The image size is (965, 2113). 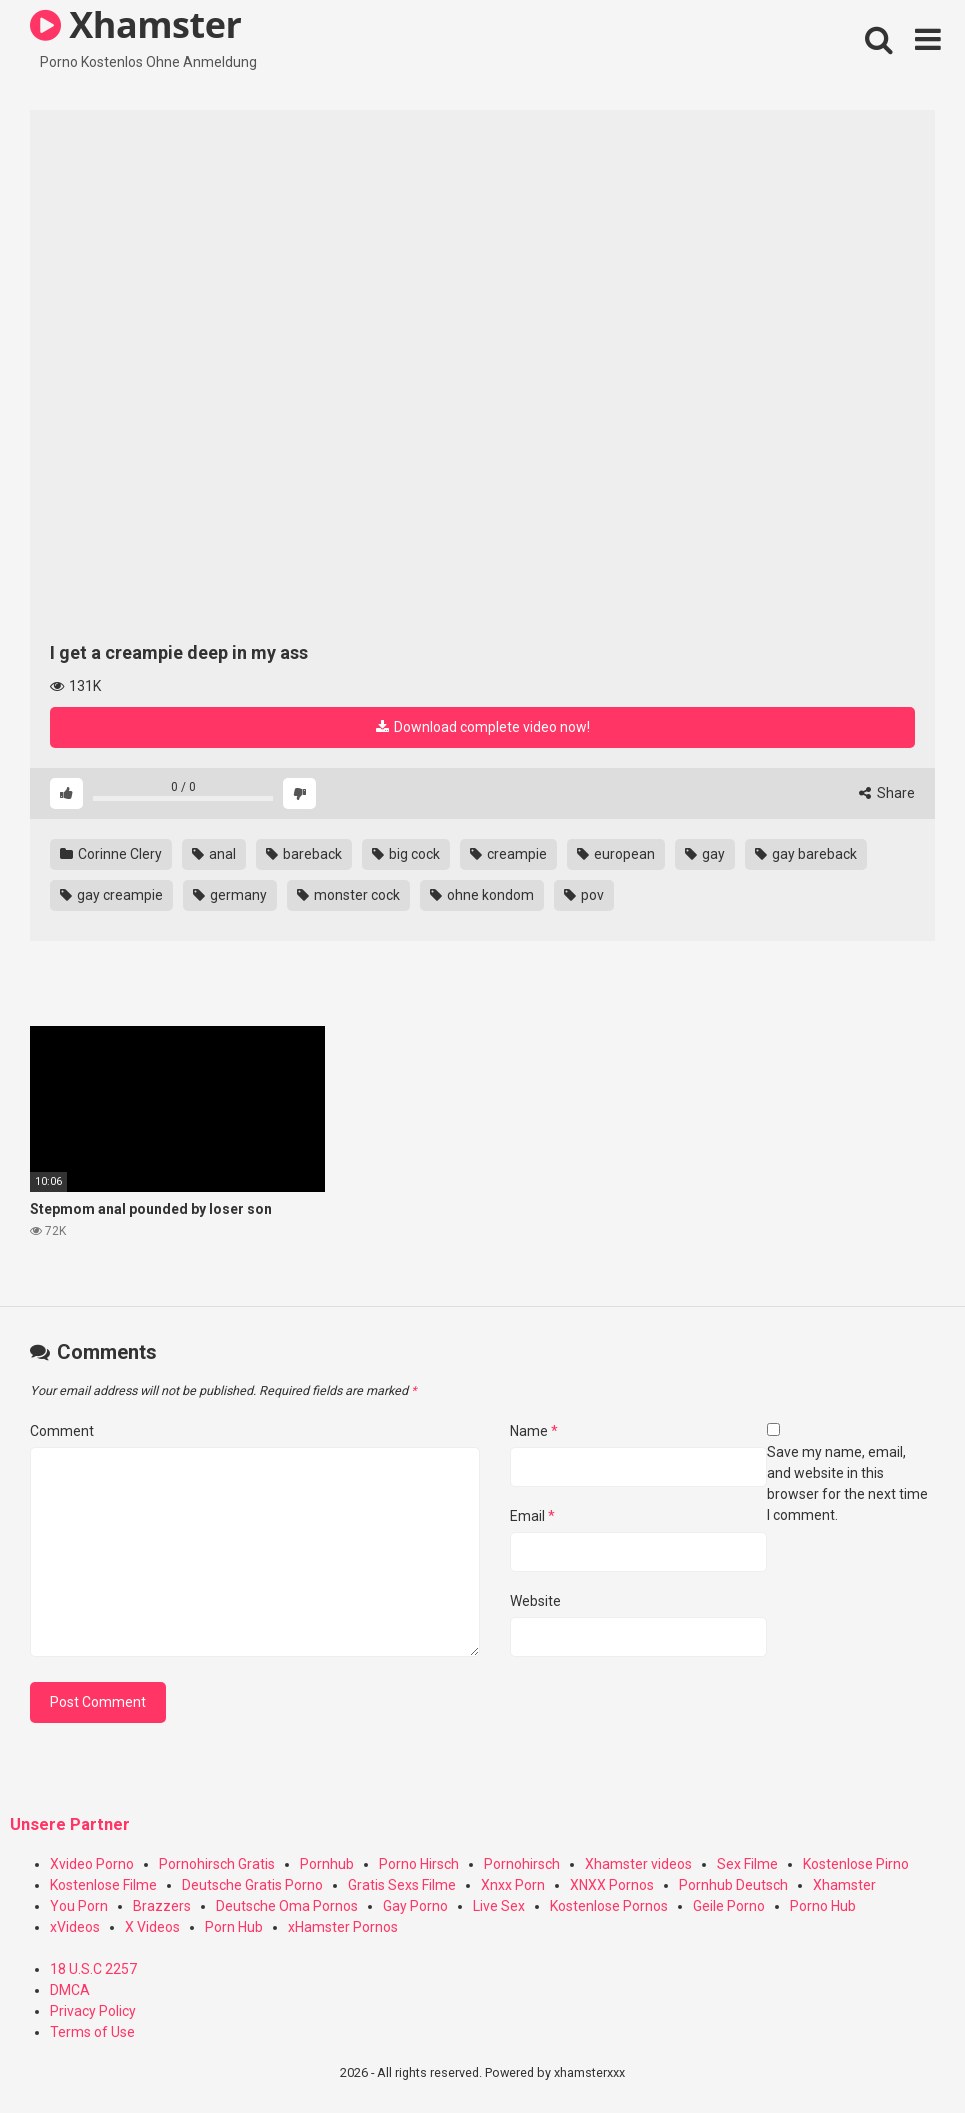 I want to click on xHamster Pornos, so click(x=343, y=1927).